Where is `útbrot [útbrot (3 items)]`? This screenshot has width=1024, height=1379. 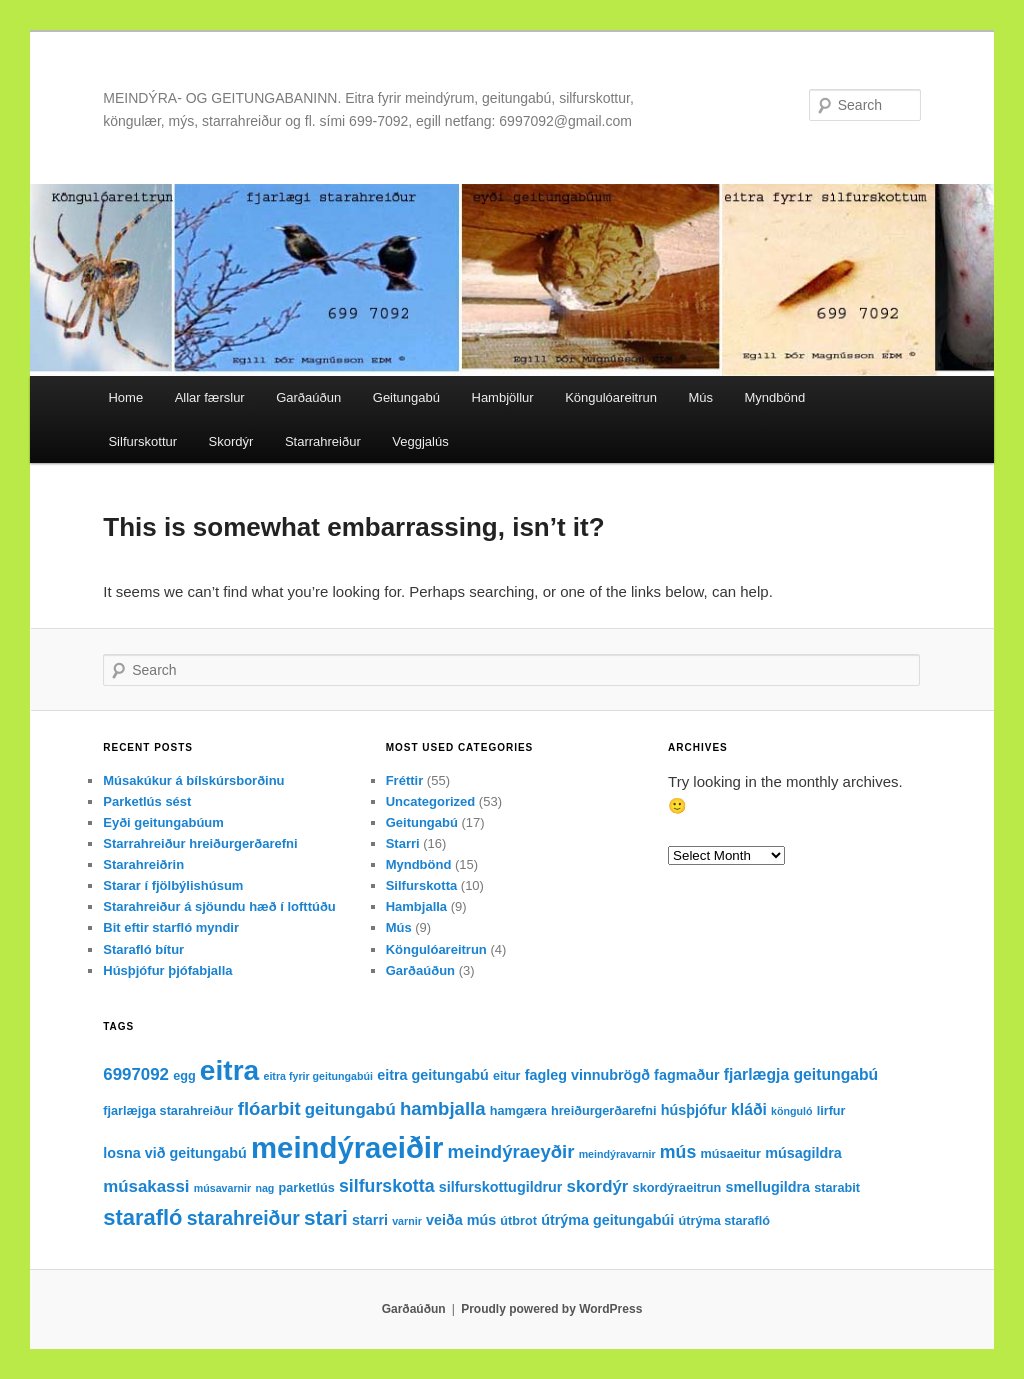 útbrot [útbrot (3 items)] is located at coordinates (518, 1221).